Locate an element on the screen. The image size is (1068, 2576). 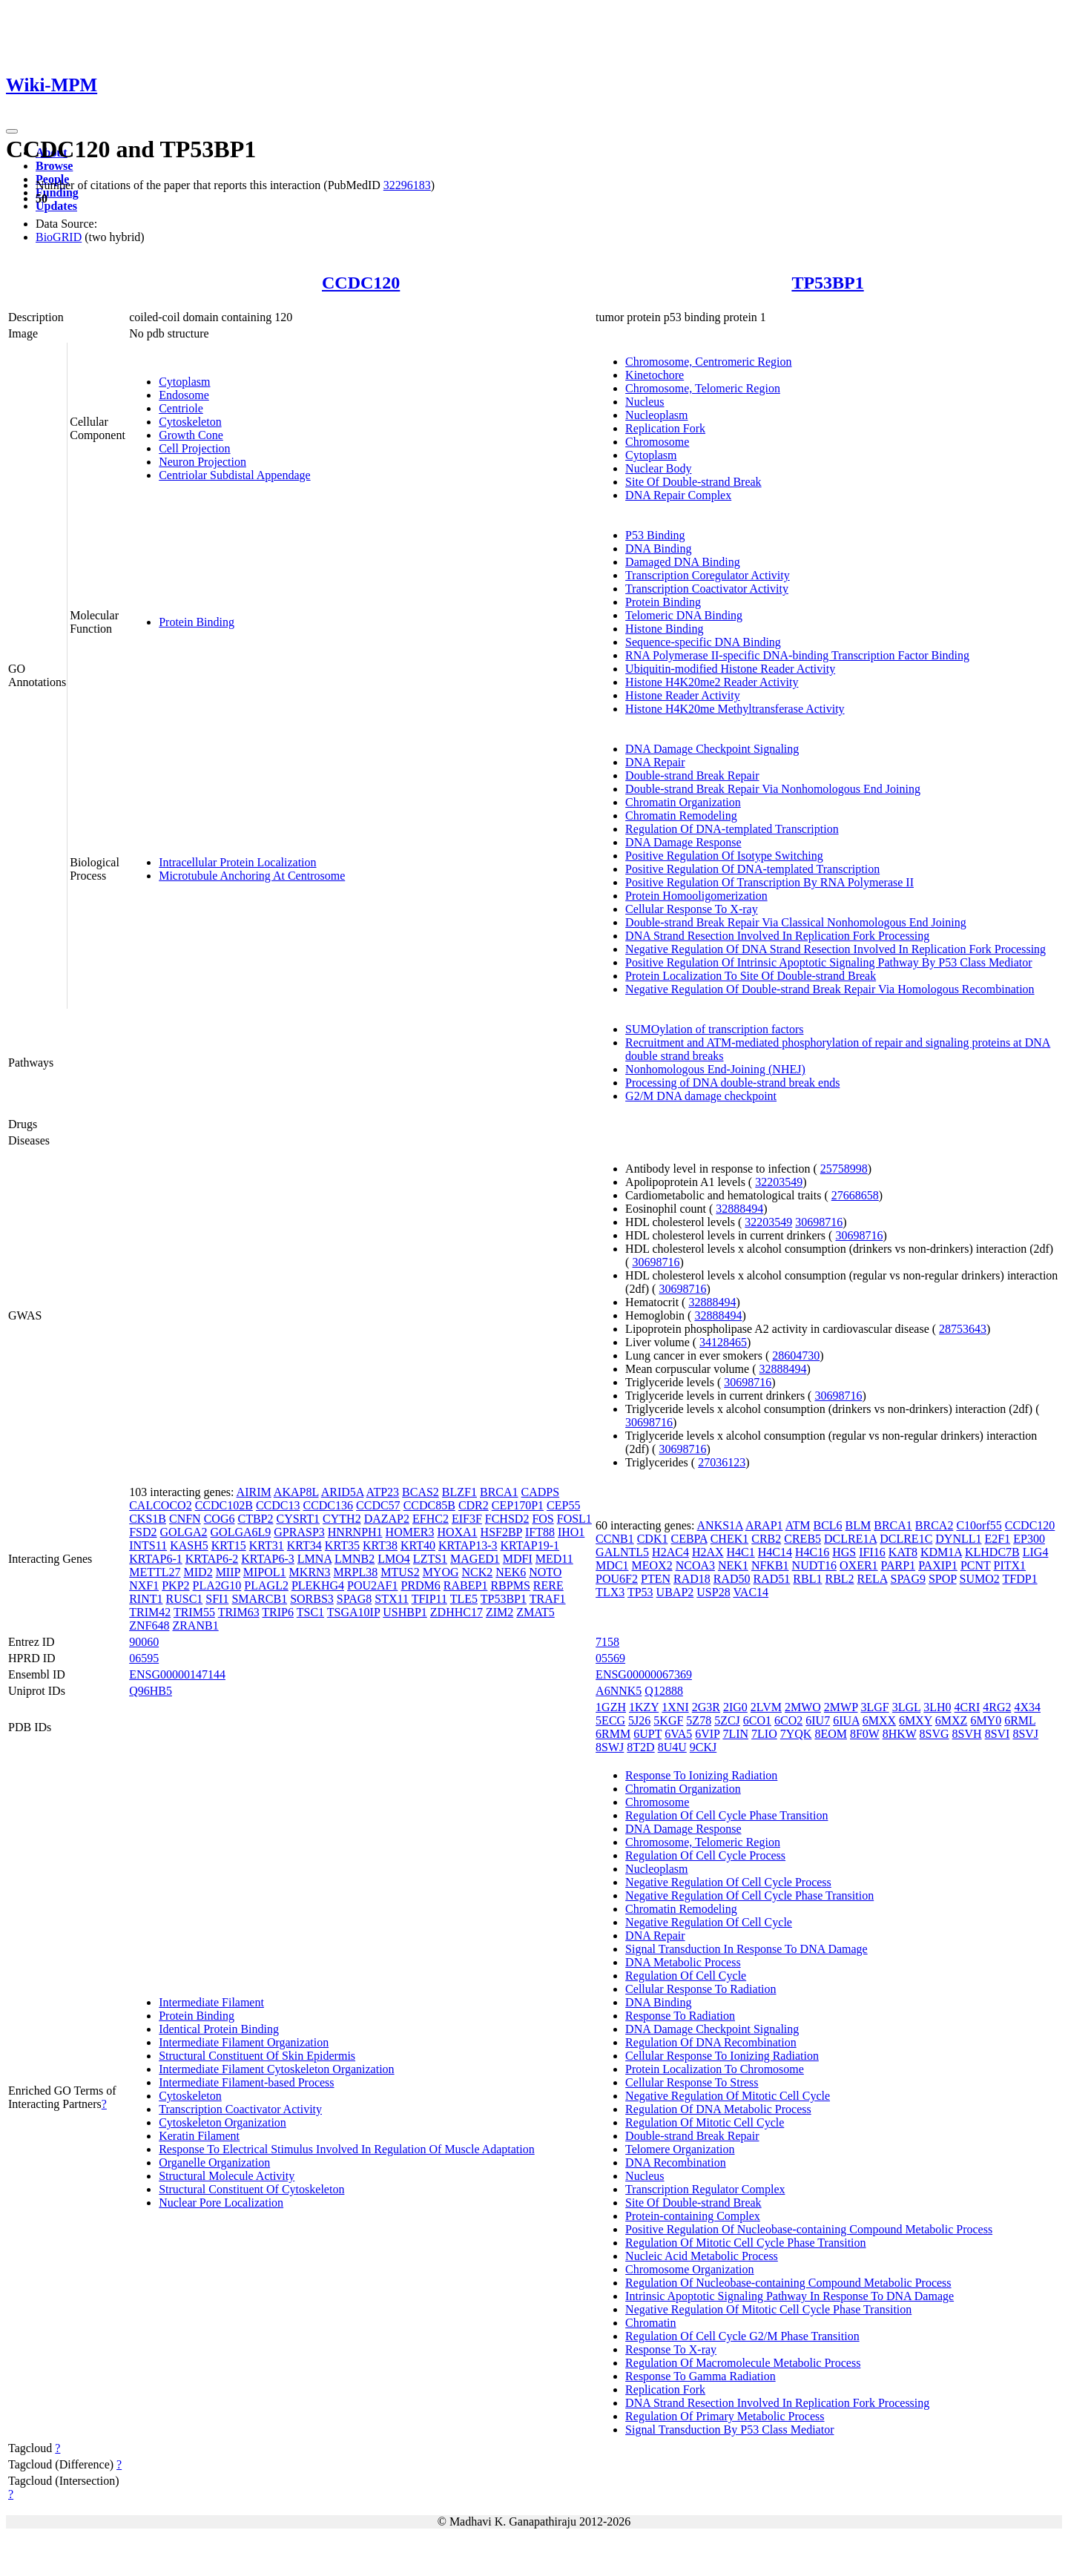
CCNB1 is located at coordinates (615, 1538).